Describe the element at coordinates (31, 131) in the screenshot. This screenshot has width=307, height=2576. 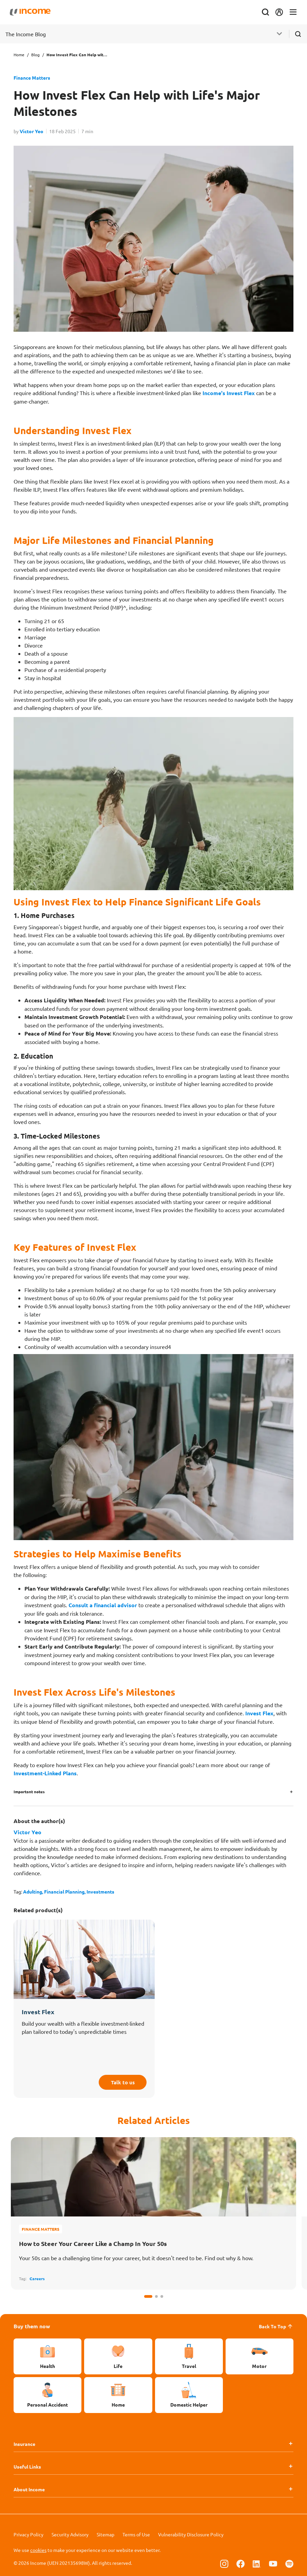
I see `Victor Yeo` at that location.